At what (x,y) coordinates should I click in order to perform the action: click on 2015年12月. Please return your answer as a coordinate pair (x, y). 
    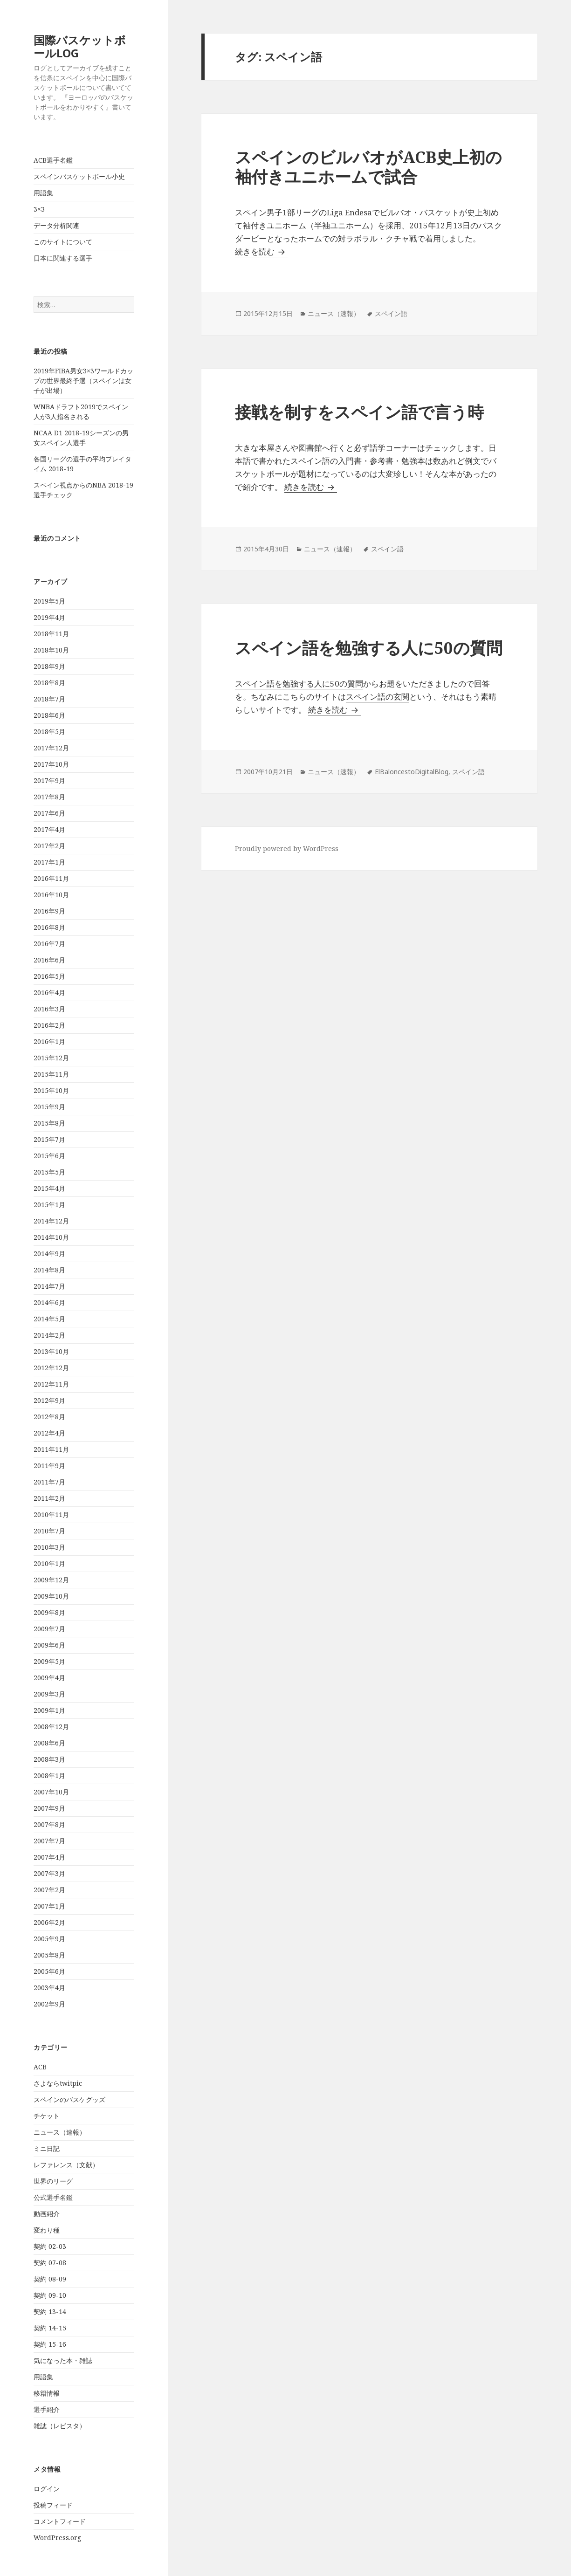
    Looking at the image, I should click on (51, 1057).